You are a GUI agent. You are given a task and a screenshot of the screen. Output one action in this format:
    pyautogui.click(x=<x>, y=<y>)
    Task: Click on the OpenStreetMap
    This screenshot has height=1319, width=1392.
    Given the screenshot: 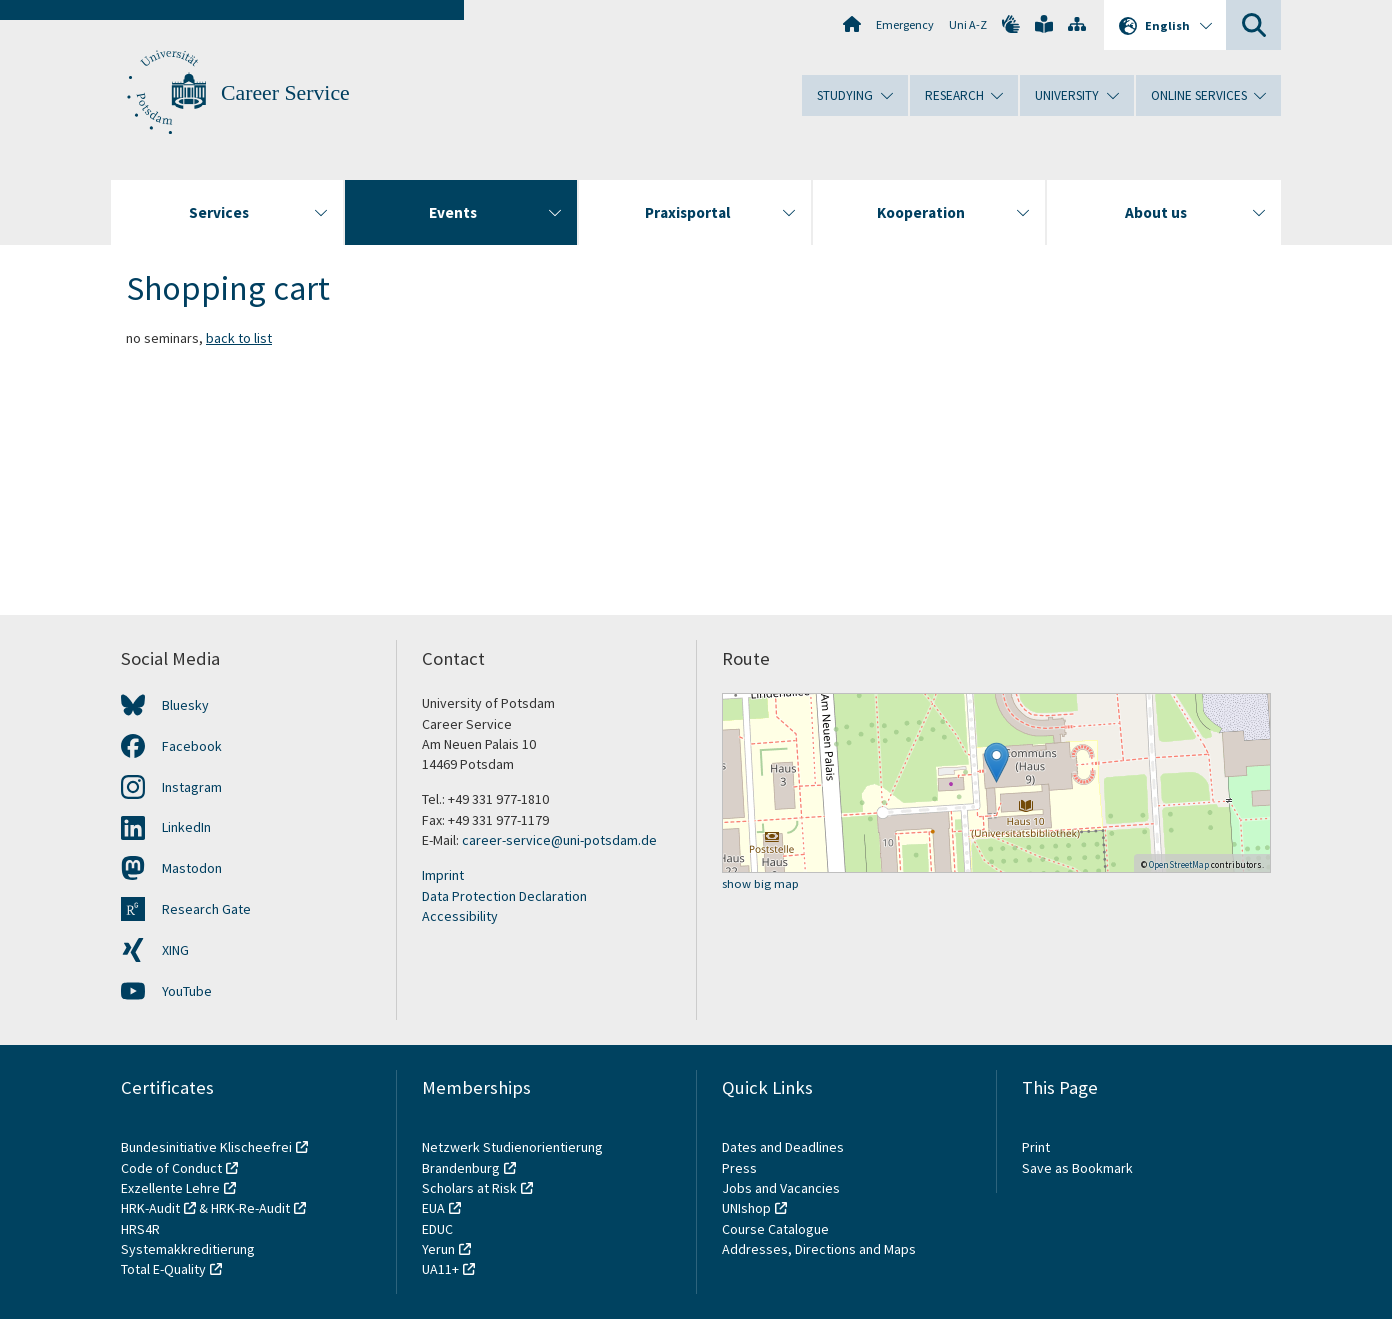 What is the action you would take?
    pyautogui.click(x=1179, y=864)
    